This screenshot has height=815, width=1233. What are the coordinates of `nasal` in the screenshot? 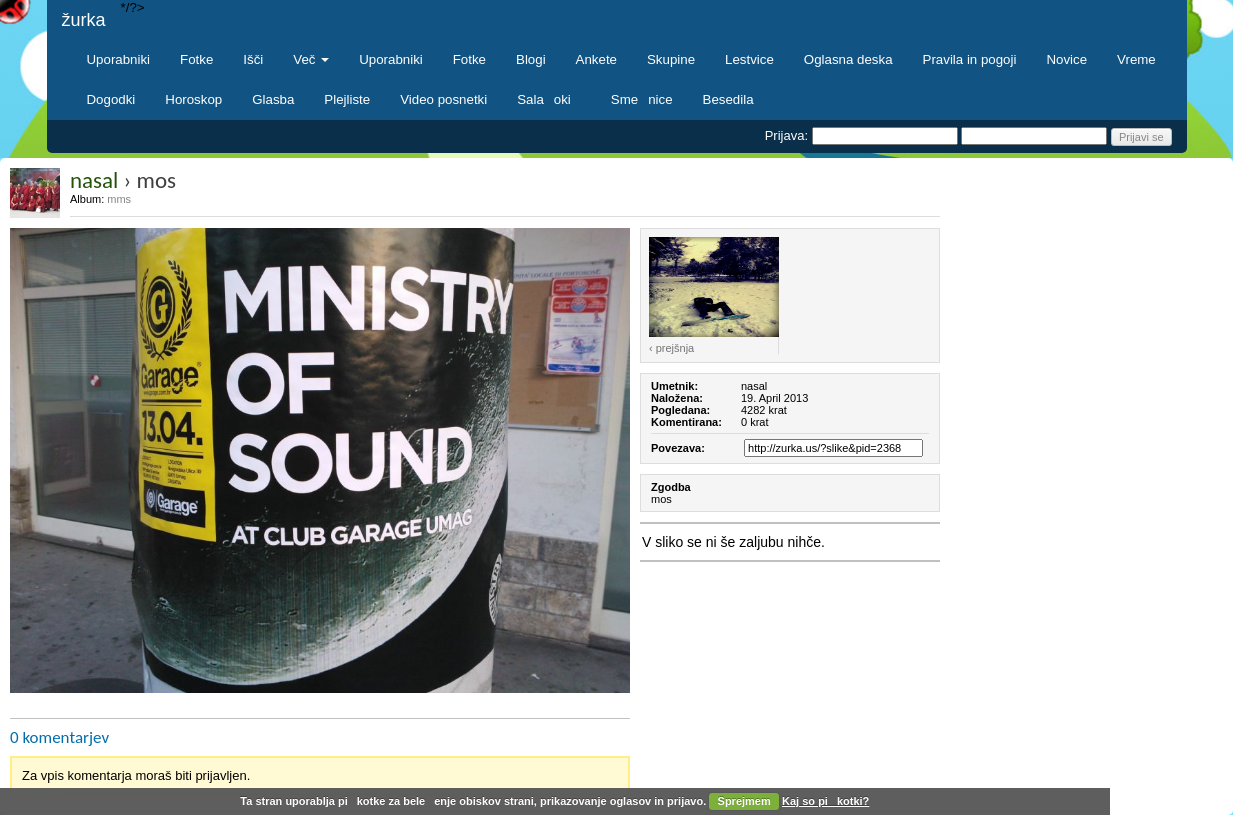 It's located at (94, 180).